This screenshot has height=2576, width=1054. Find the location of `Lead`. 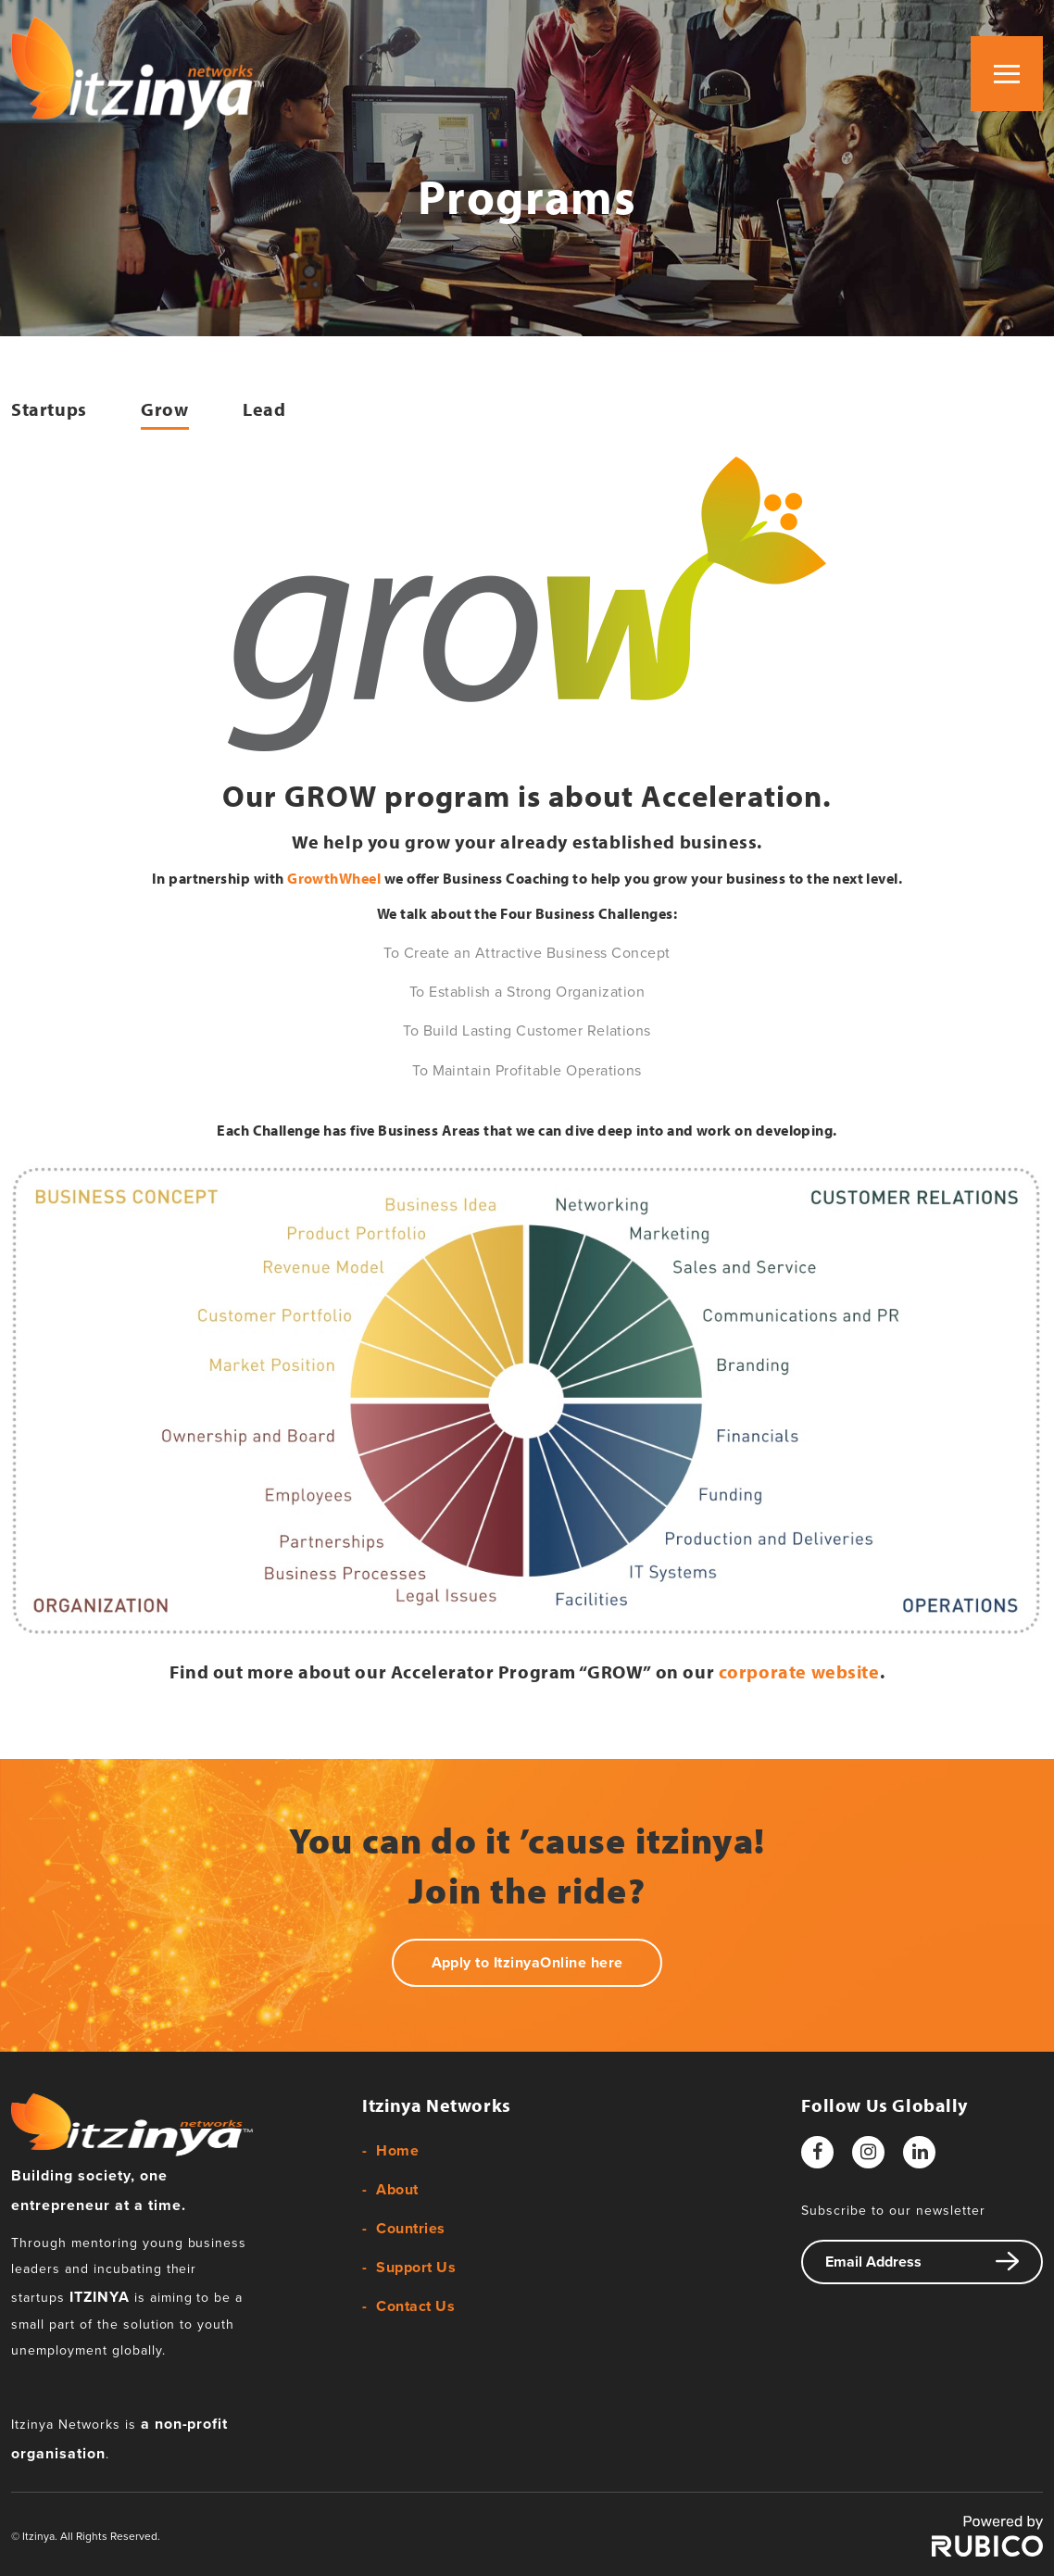

Lead is located at coordinates (264, 409).